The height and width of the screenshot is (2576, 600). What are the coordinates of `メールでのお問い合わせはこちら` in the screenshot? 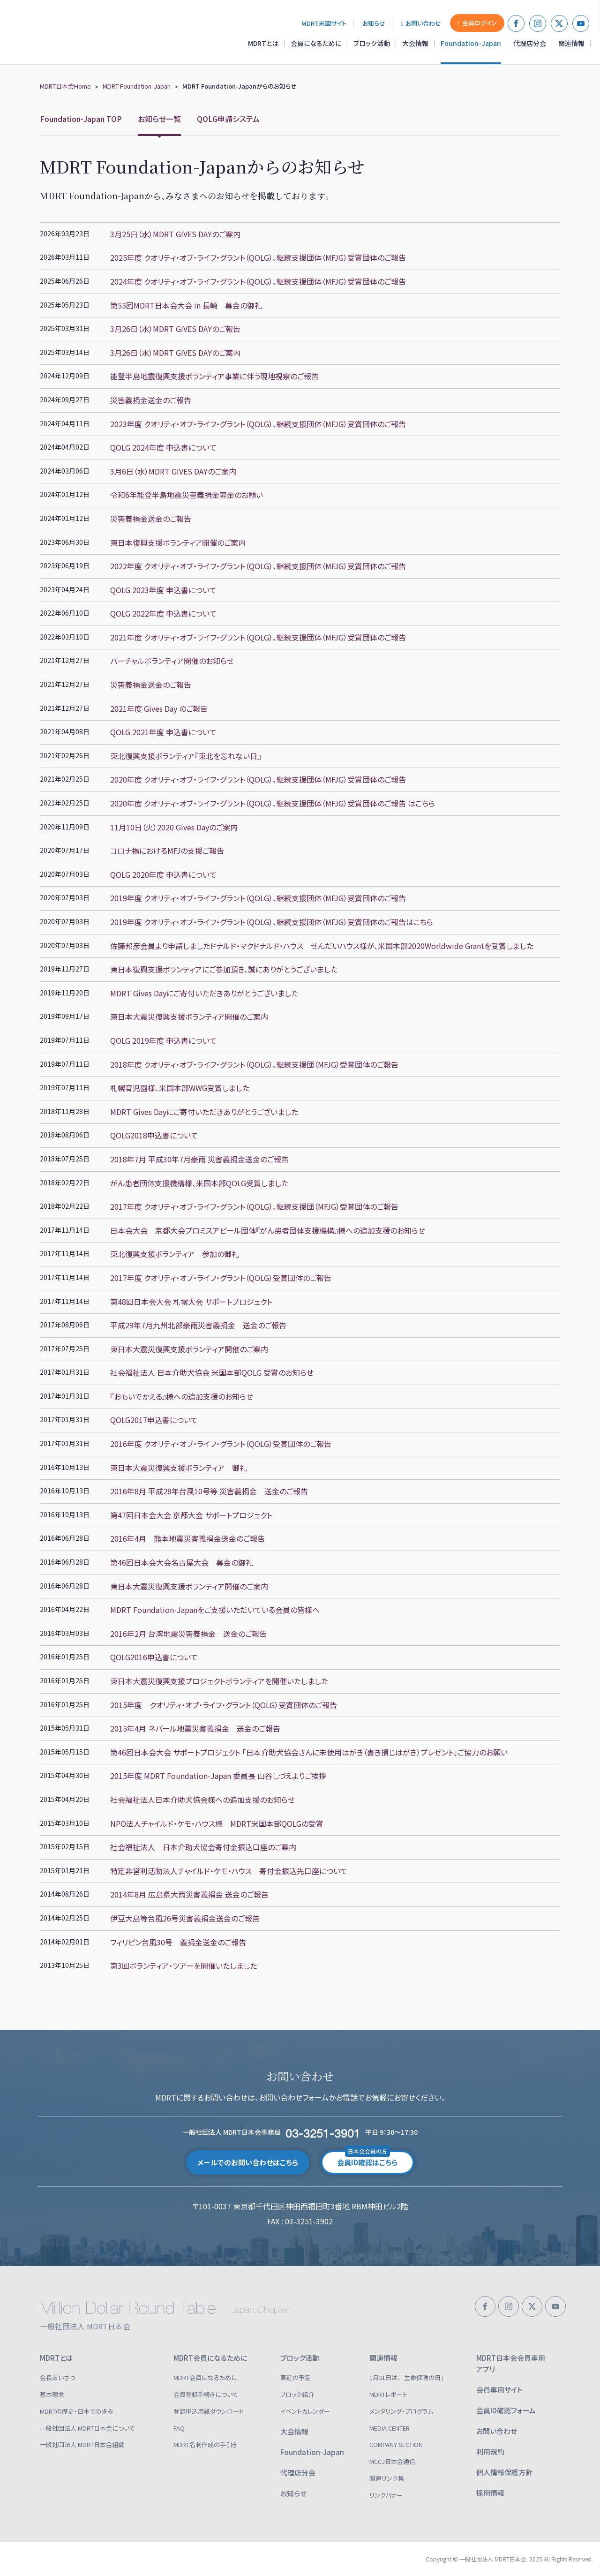 It's located at (247, 2162).